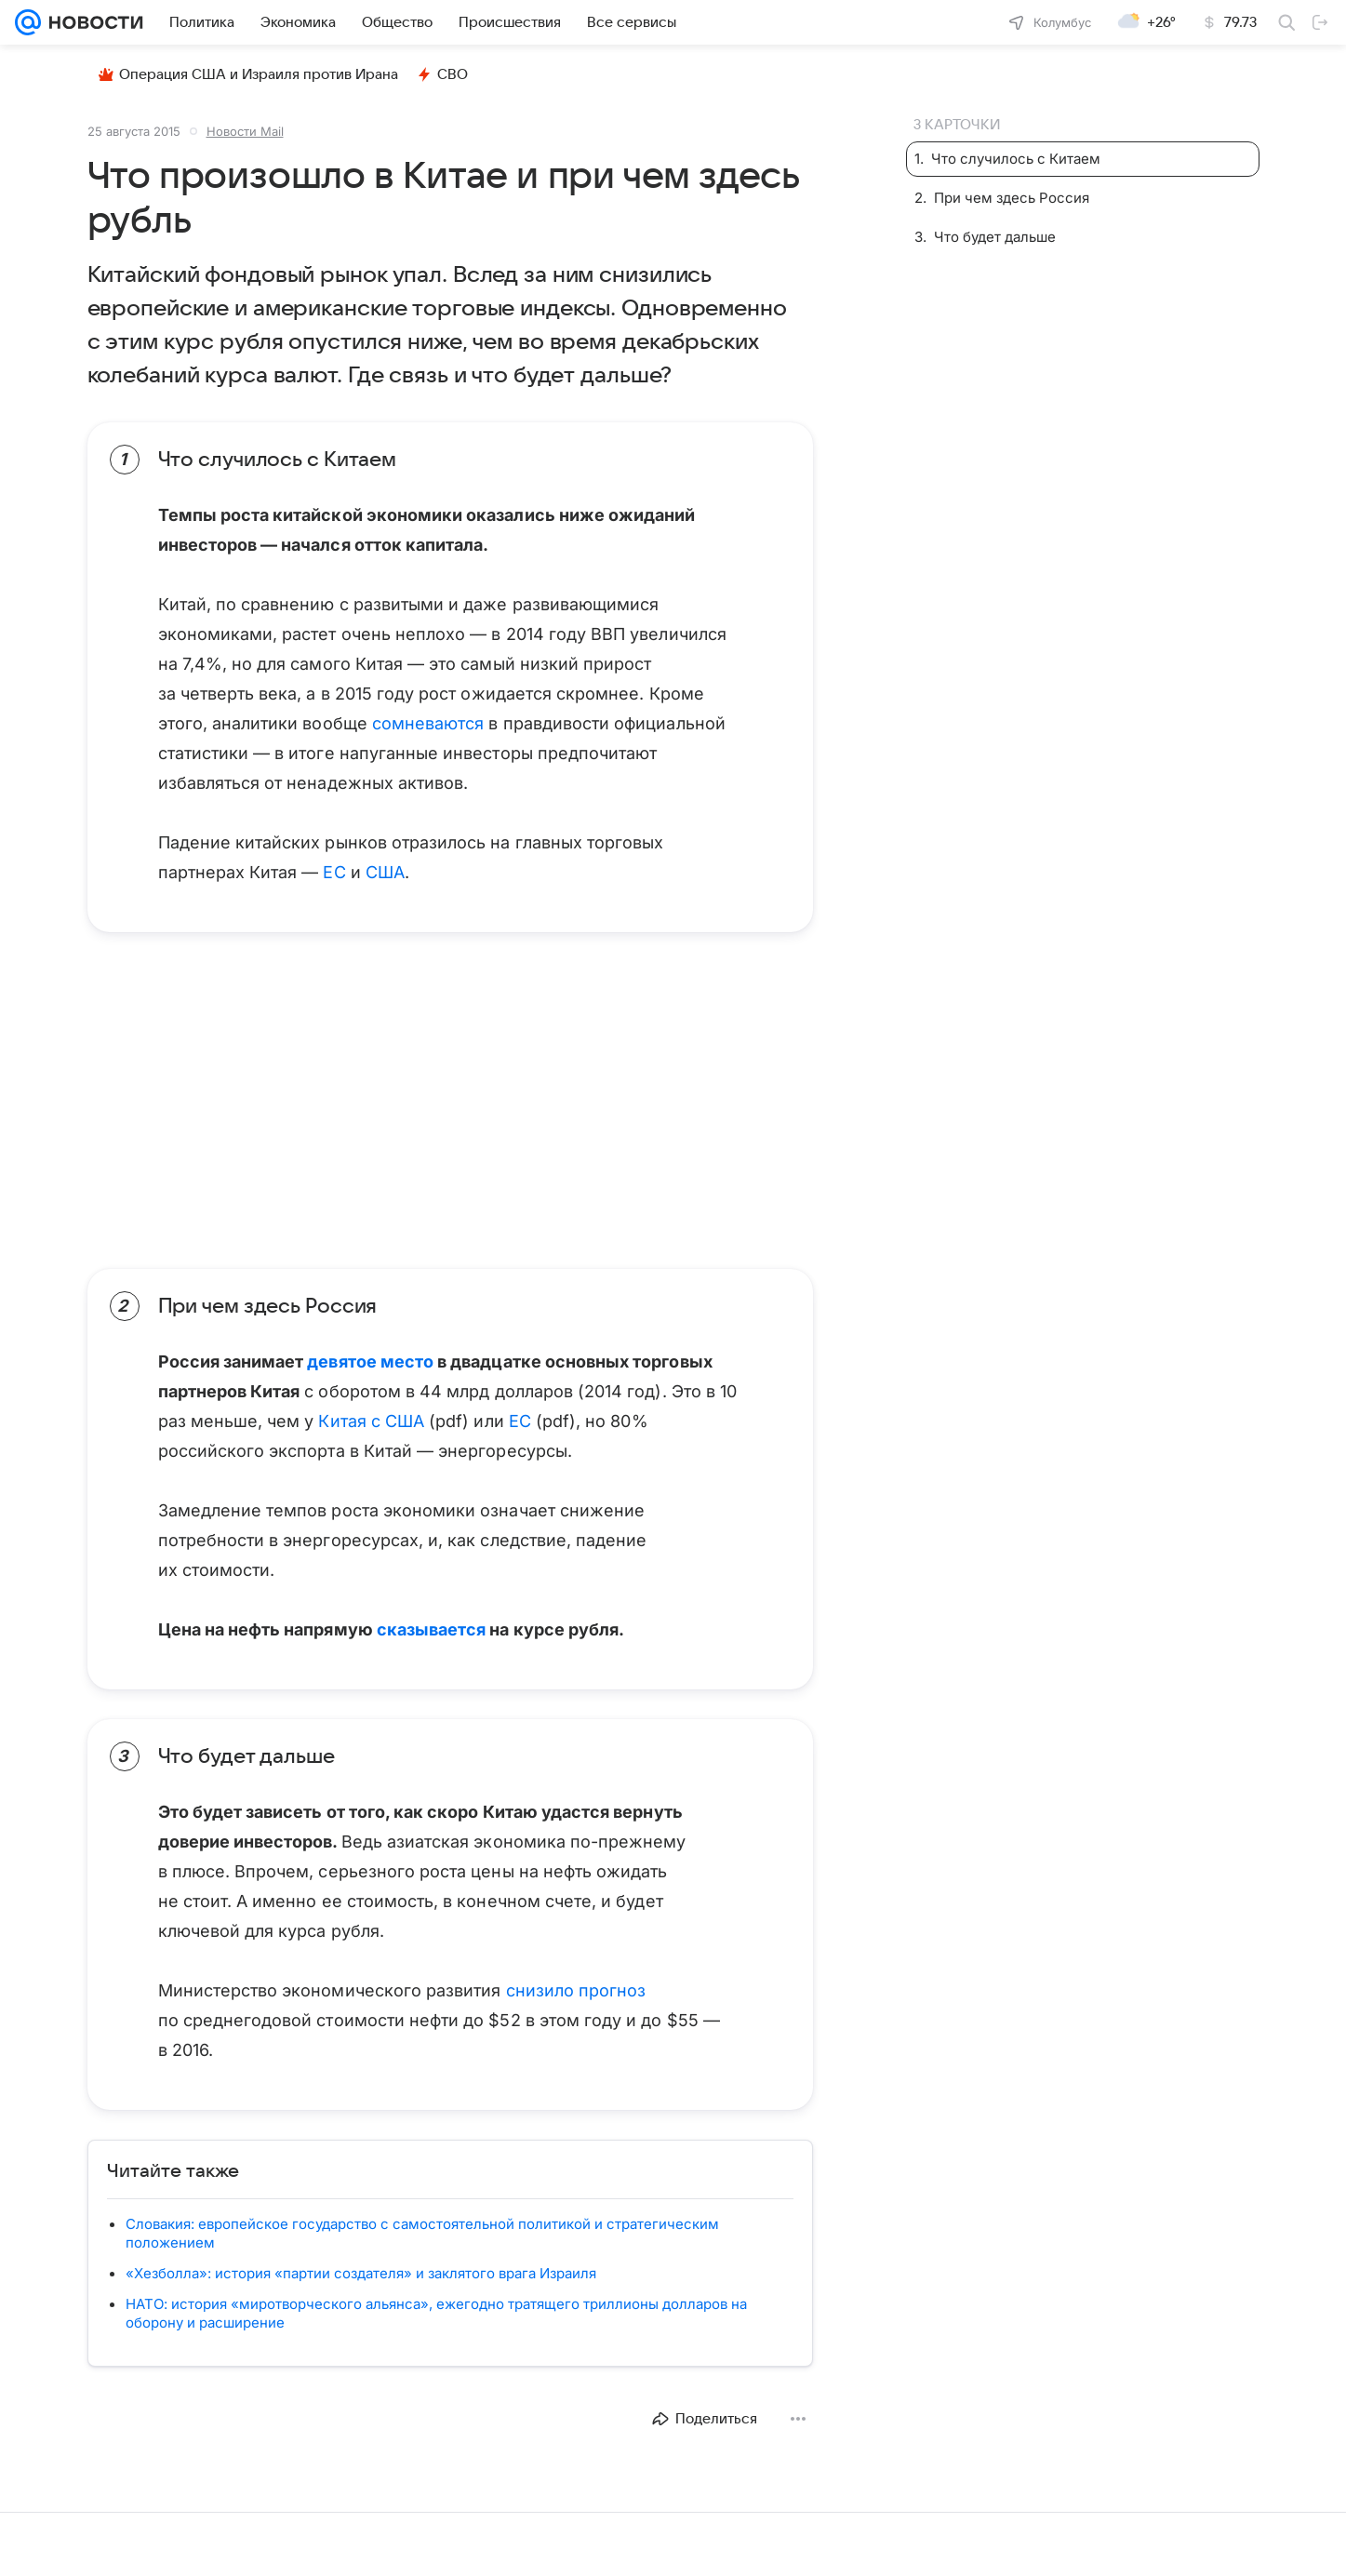 Image resolution: width=1346 pixels, height=2576 pixels. Describe the element at coordinates (371, 1421) in the screenshot. I see `Китая с США` at that location.